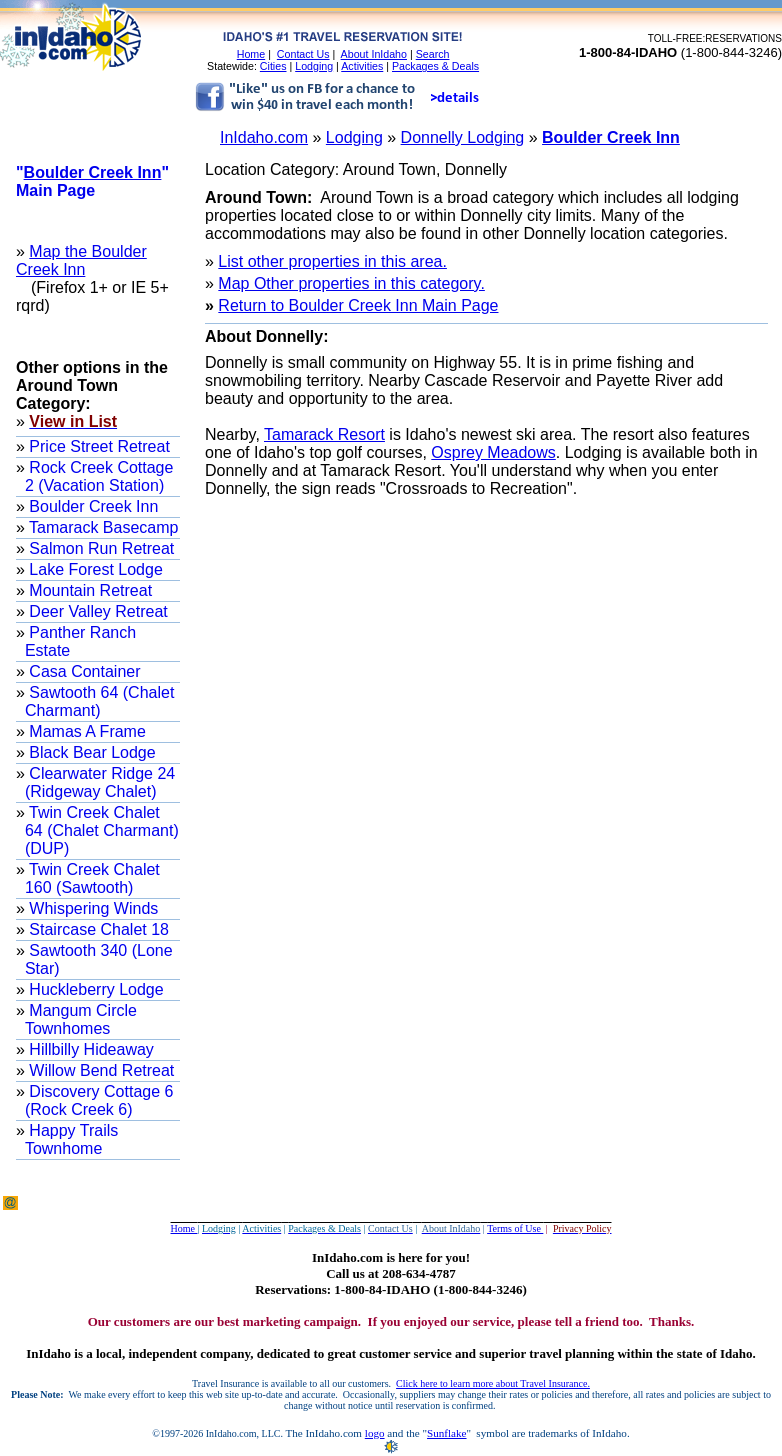  I want to click on Tamarack Resort, so click(324, 434).